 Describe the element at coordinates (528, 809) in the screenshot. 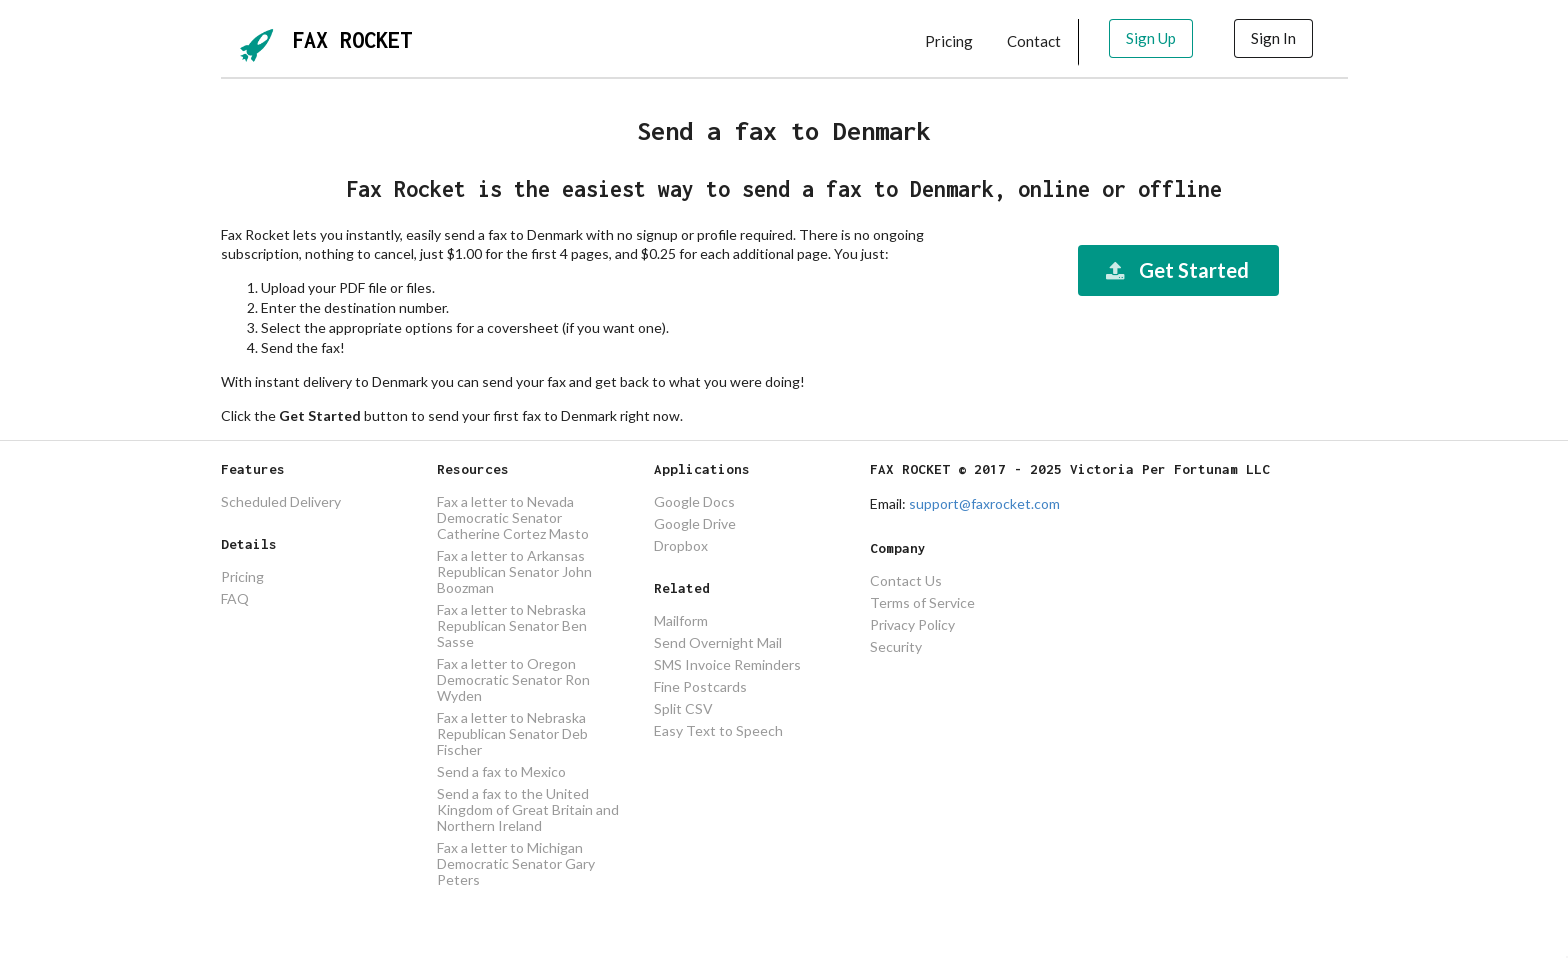

I see `Send a fax to the United Kingdom of Great Britain and Northern Ireland` at that location.